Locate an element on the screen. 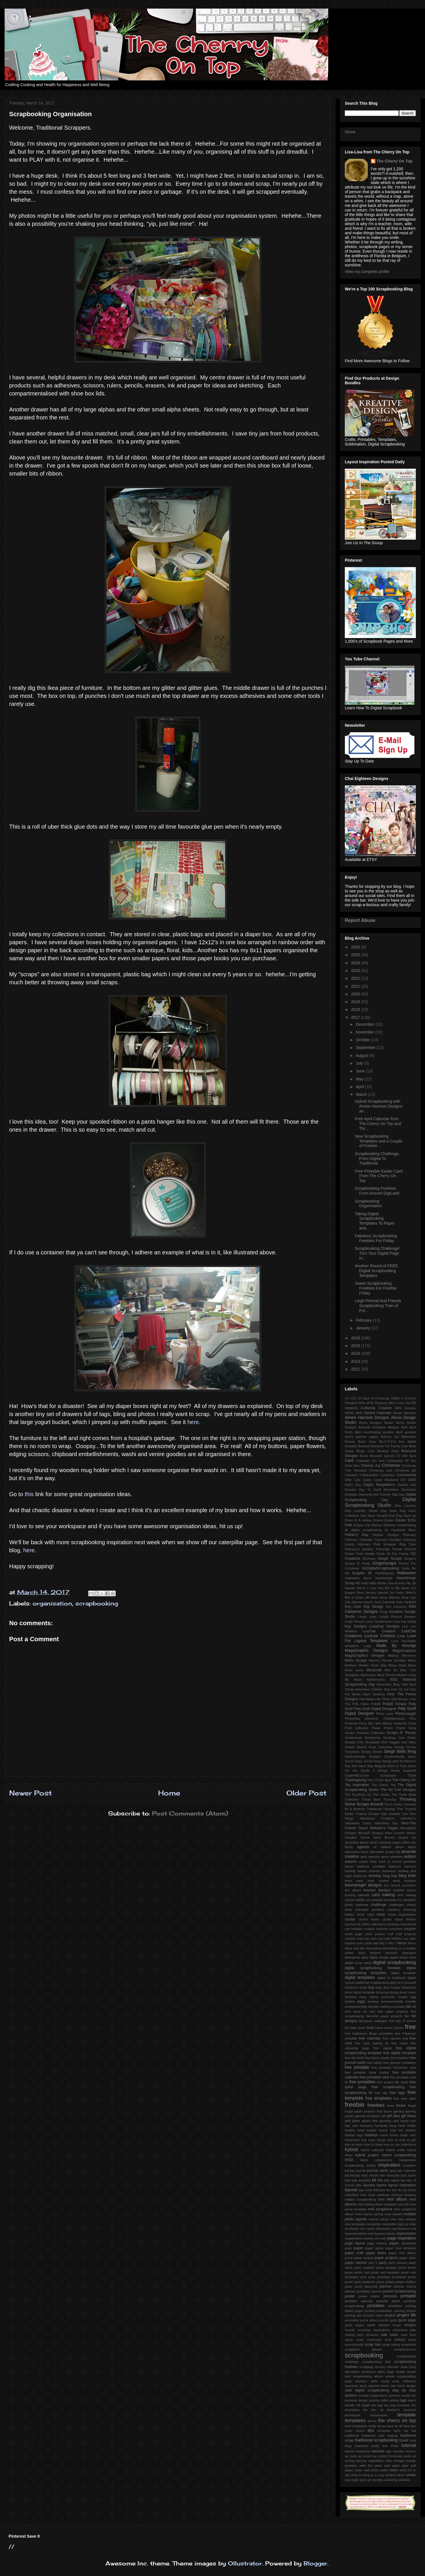 The image size is (425, 2576). Kim Cameron is located at coordinates (396, 1606).